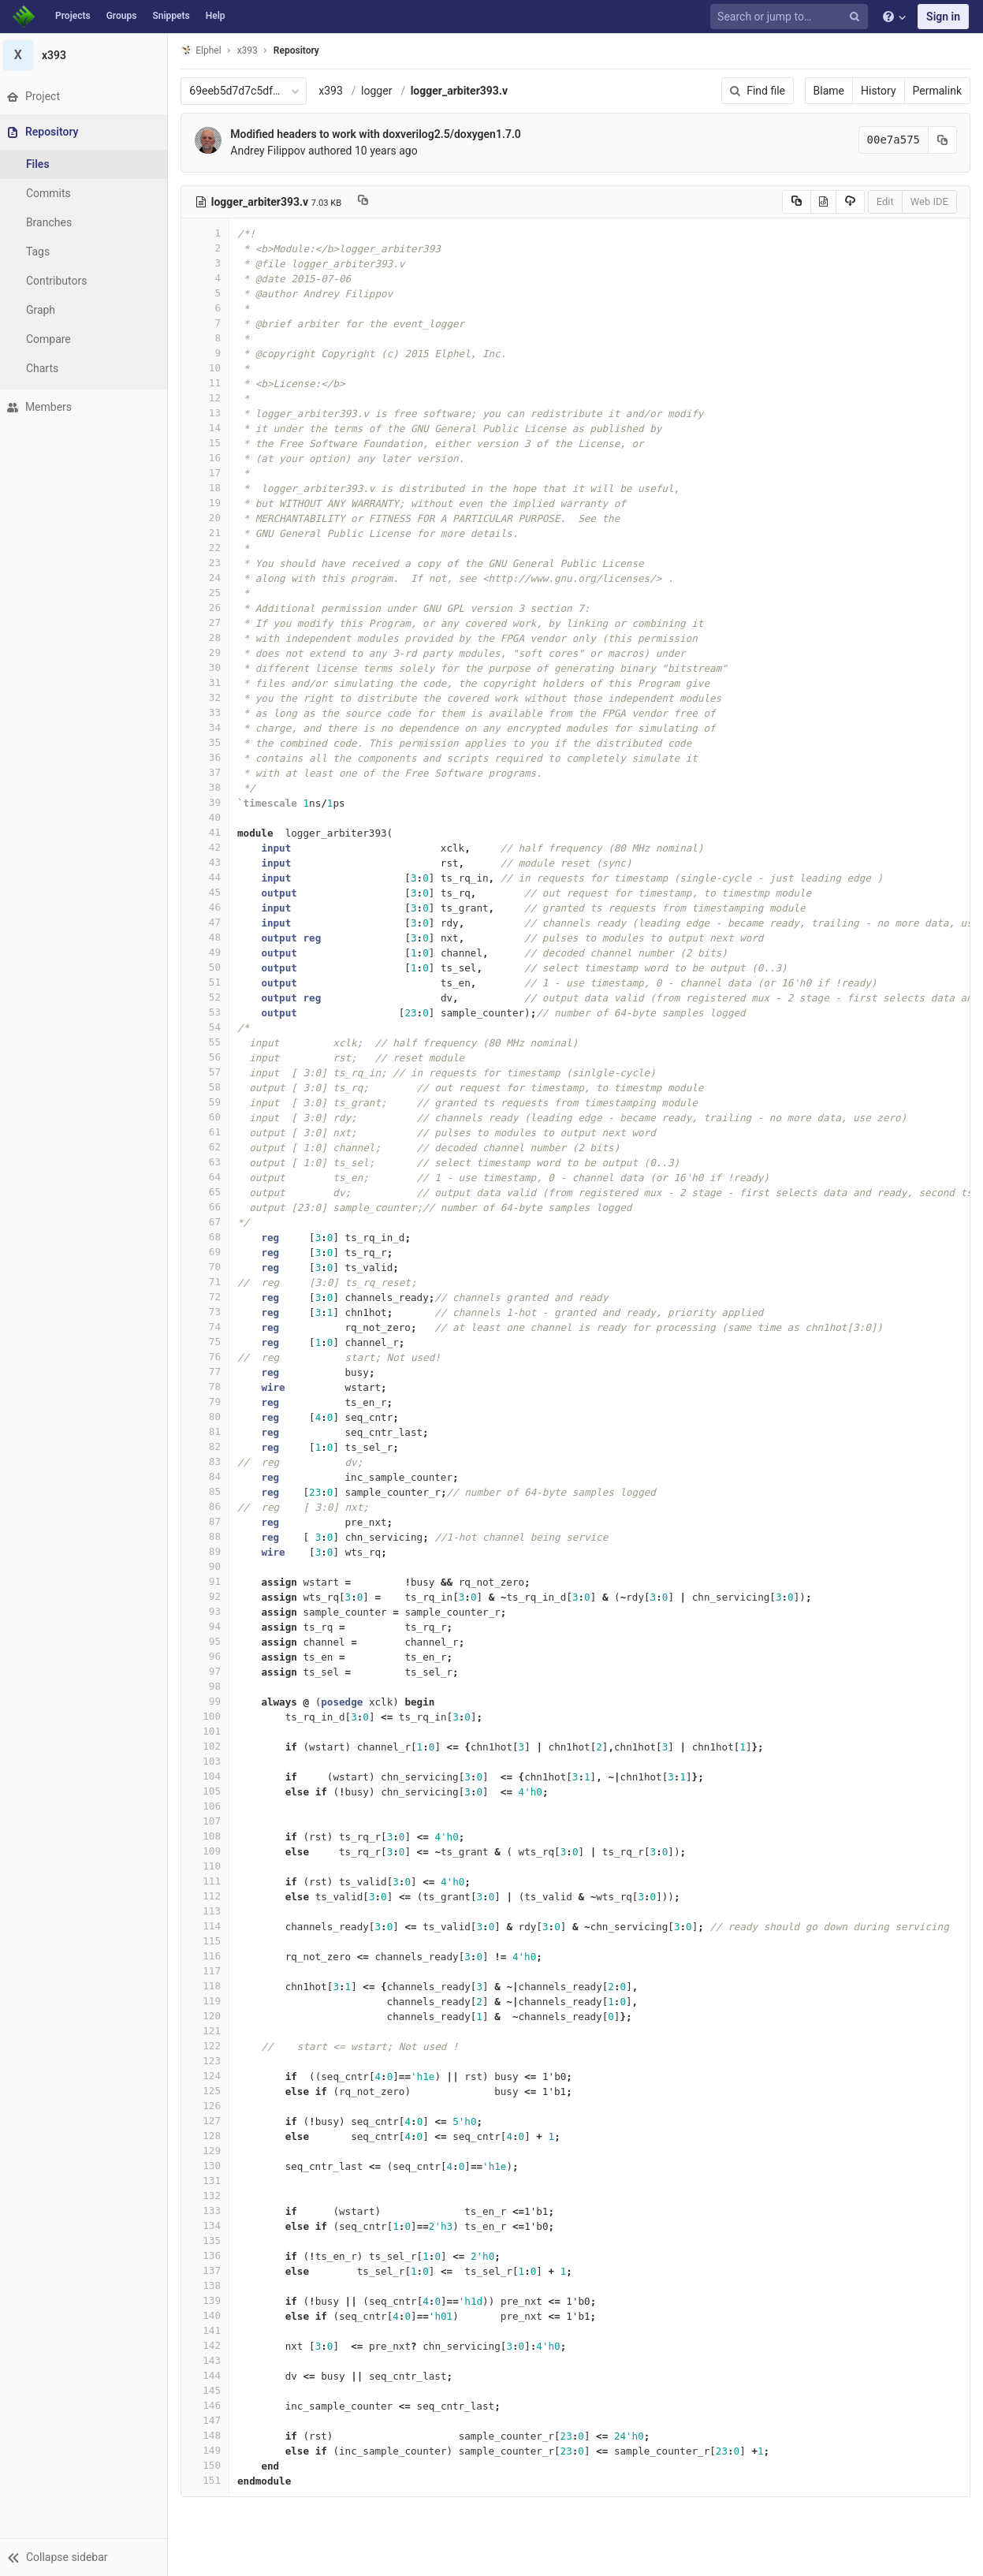 The width and height of the screenshot is (983, 2576). I want to click on x393, so click(336, 90).